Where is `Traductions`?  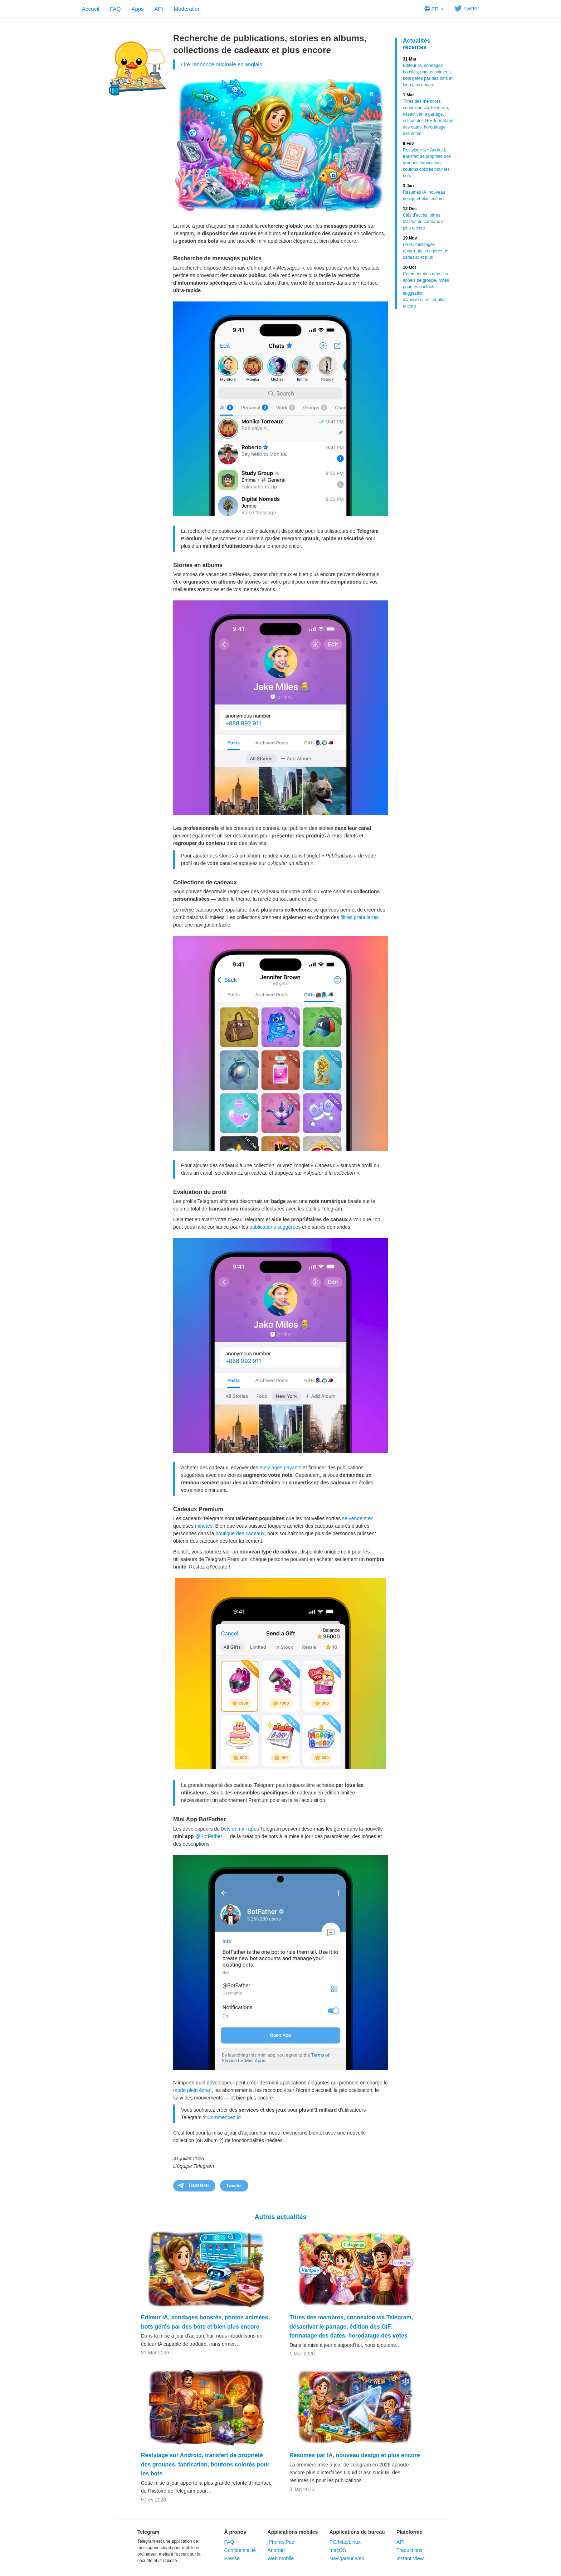 Traductions is located at coordinates (409, 2550).